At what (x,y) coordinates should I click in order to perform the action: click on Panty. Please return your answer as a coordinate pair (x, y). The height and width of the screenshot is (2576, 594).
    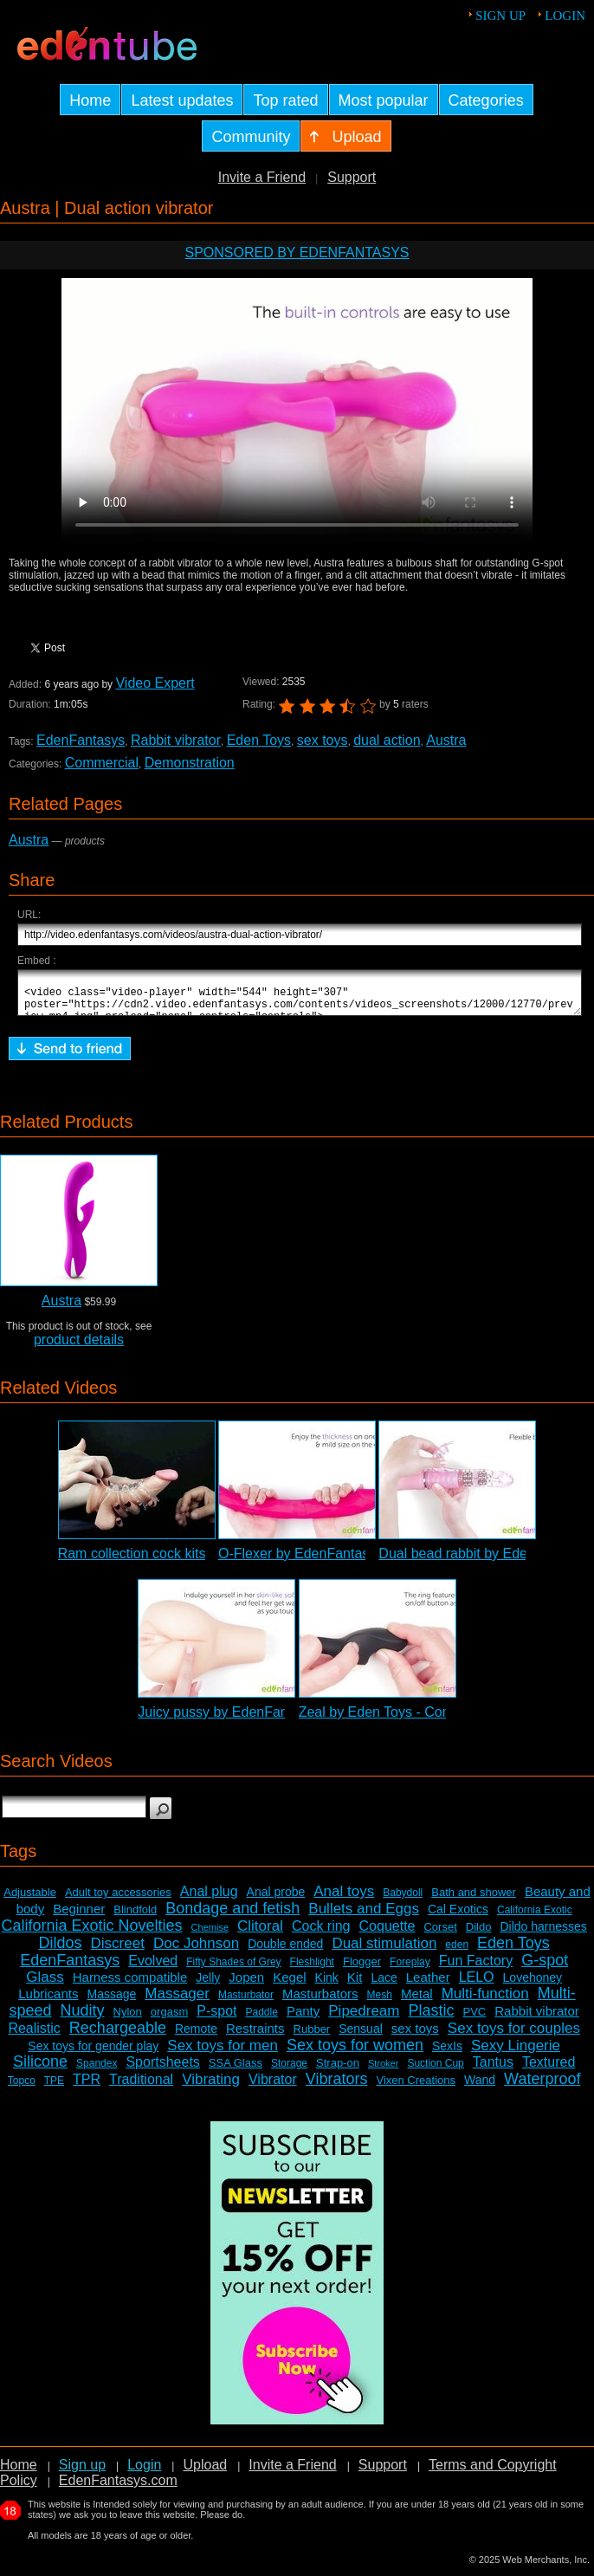
    Looking at the image, I should click on (303, 2018).